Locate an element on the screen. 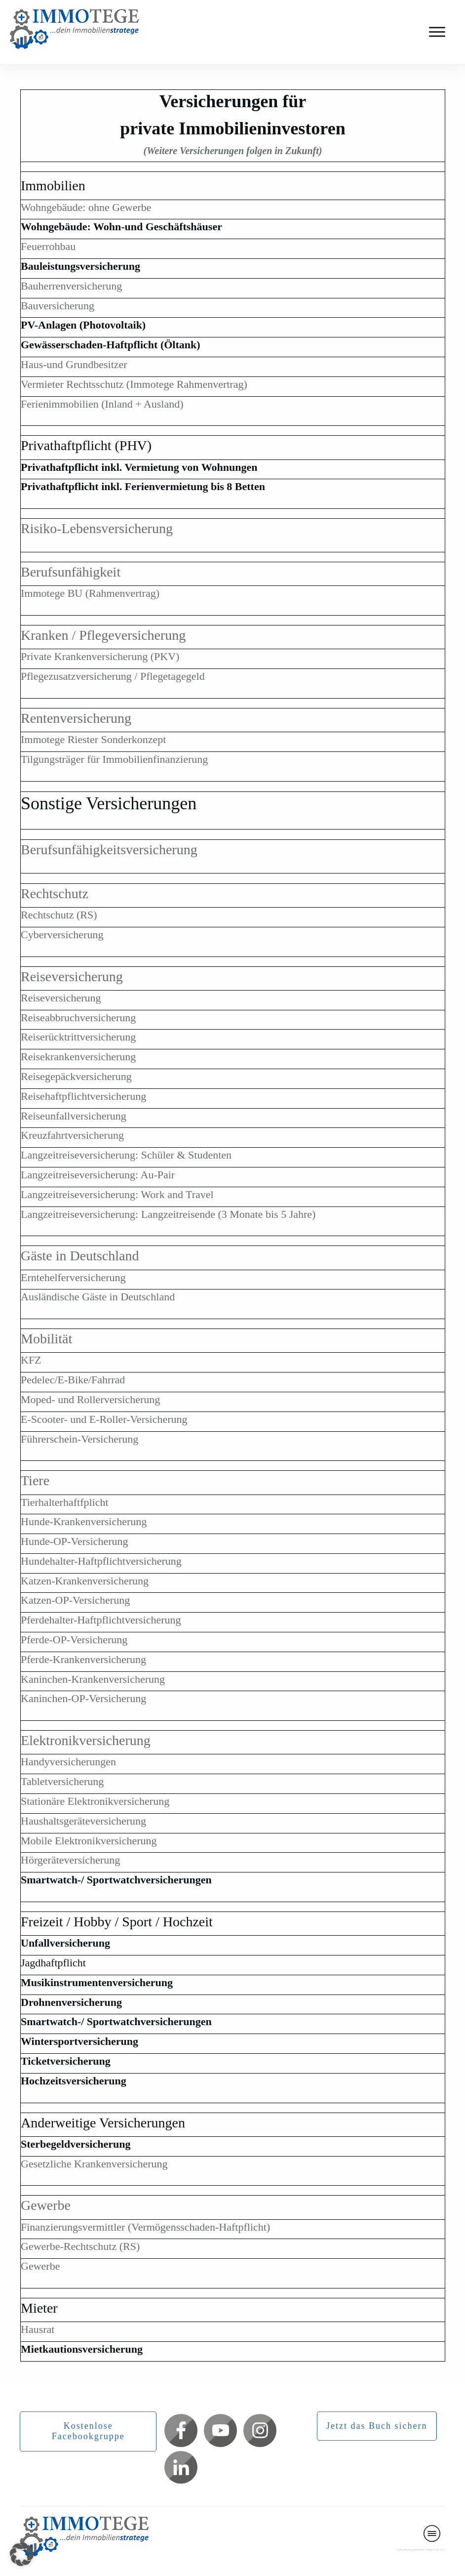  Erntehelferversicherung is located at coordinates (73, 1277).